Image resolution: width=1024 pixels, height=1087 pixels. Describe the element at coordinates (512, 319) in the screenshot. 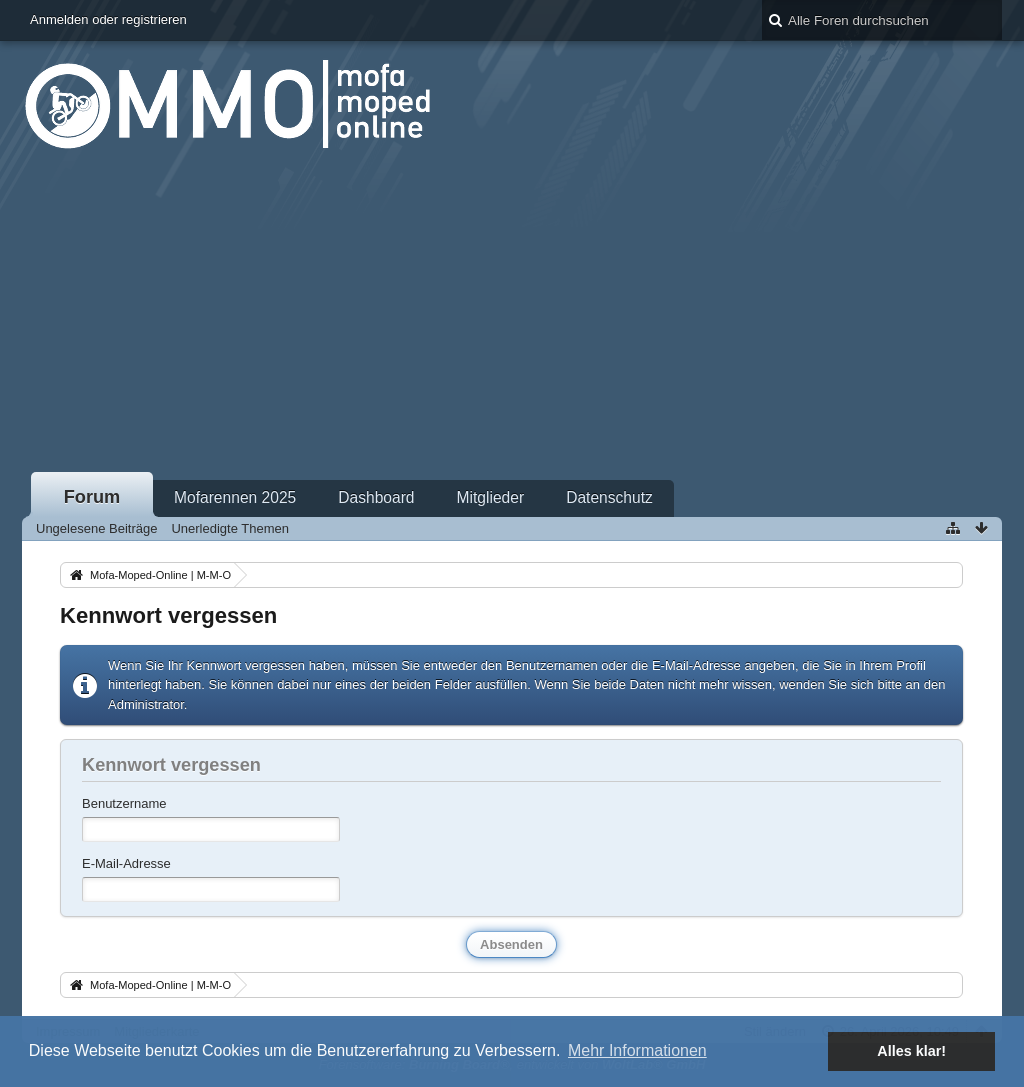

I see `[Advertisement]` at that location.